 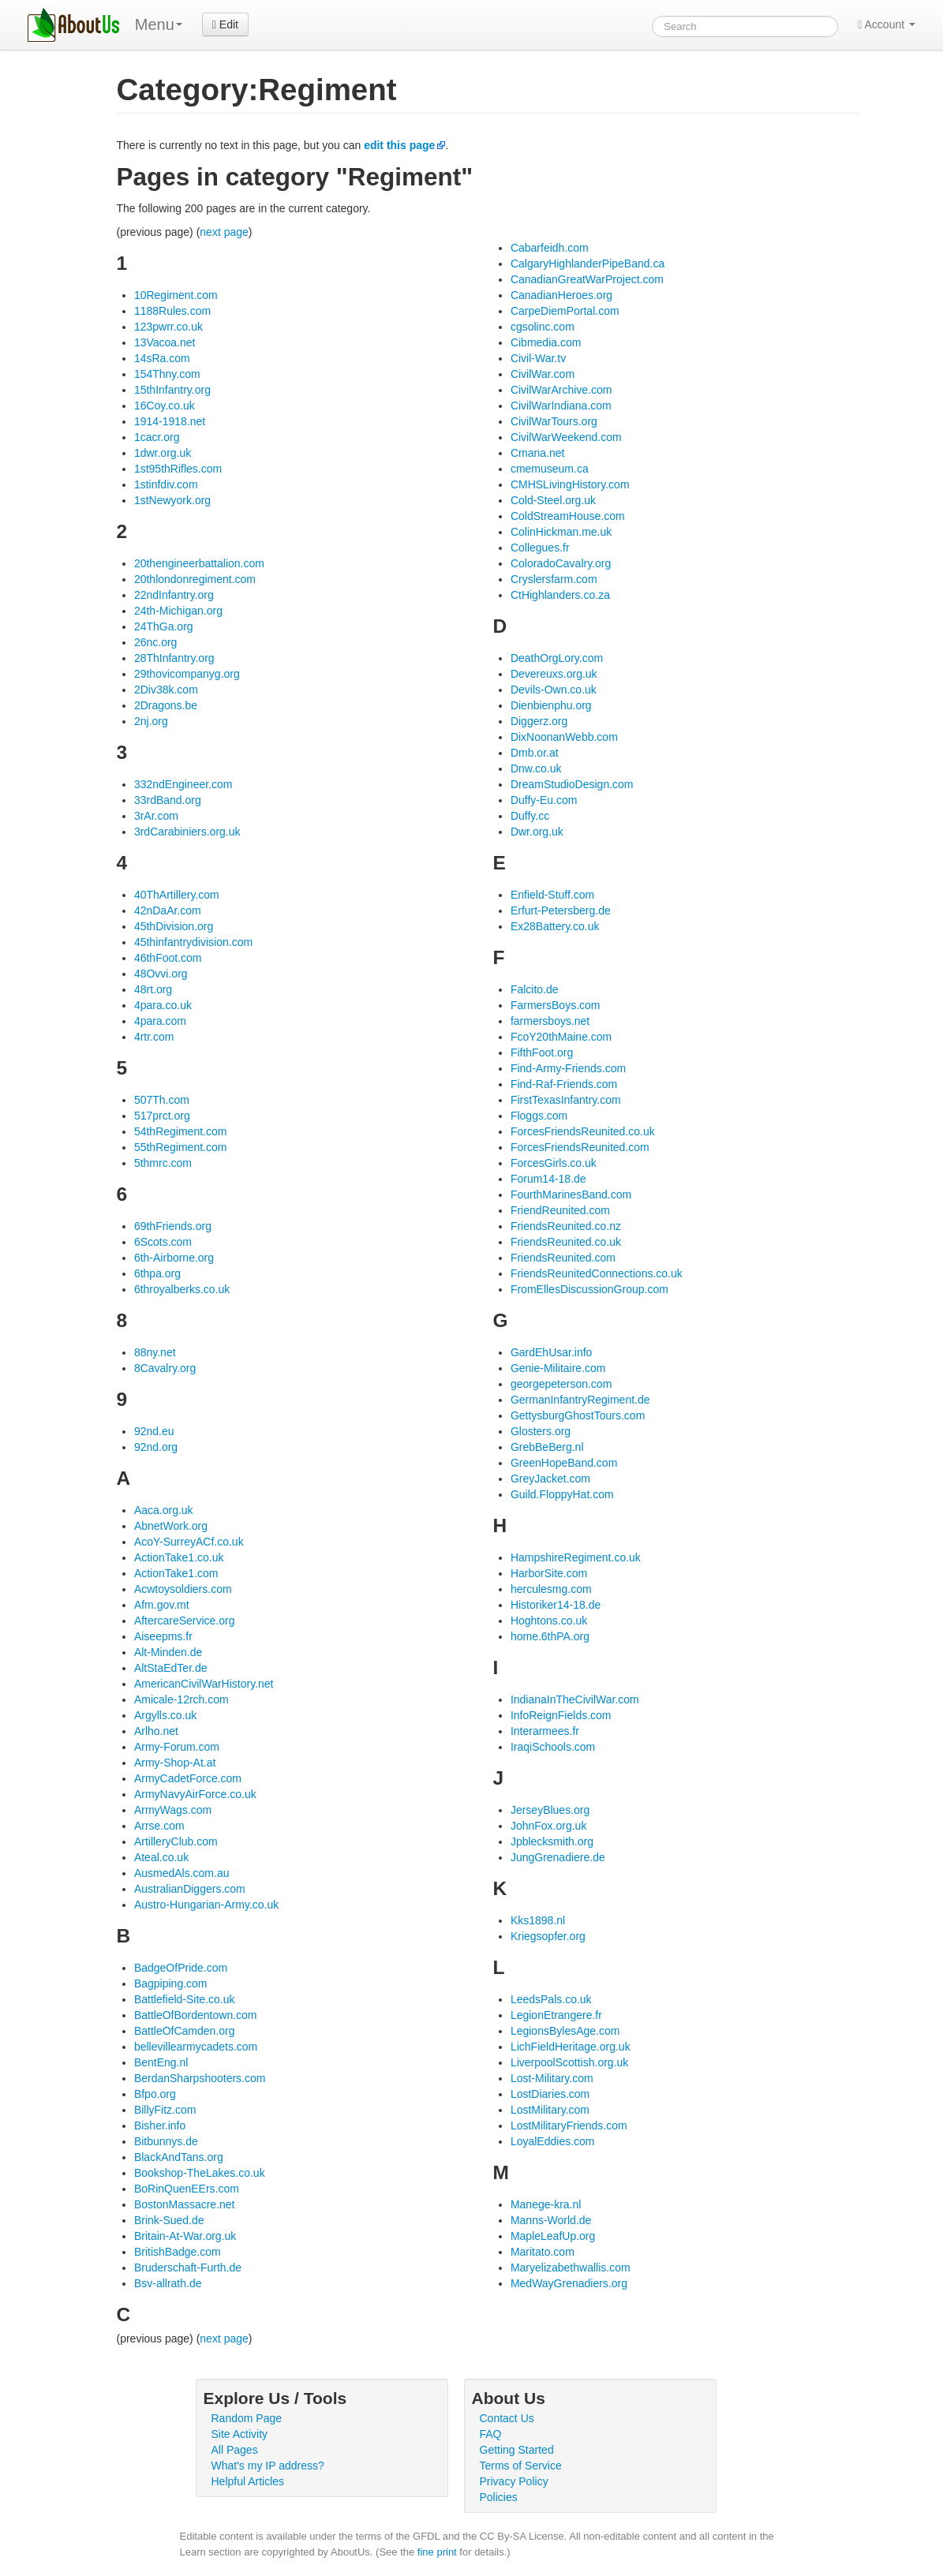 What do you see at coordinates (157, 1273) in the screenshot?
I see `6thpa.org` at bounding box center [157, 1273].